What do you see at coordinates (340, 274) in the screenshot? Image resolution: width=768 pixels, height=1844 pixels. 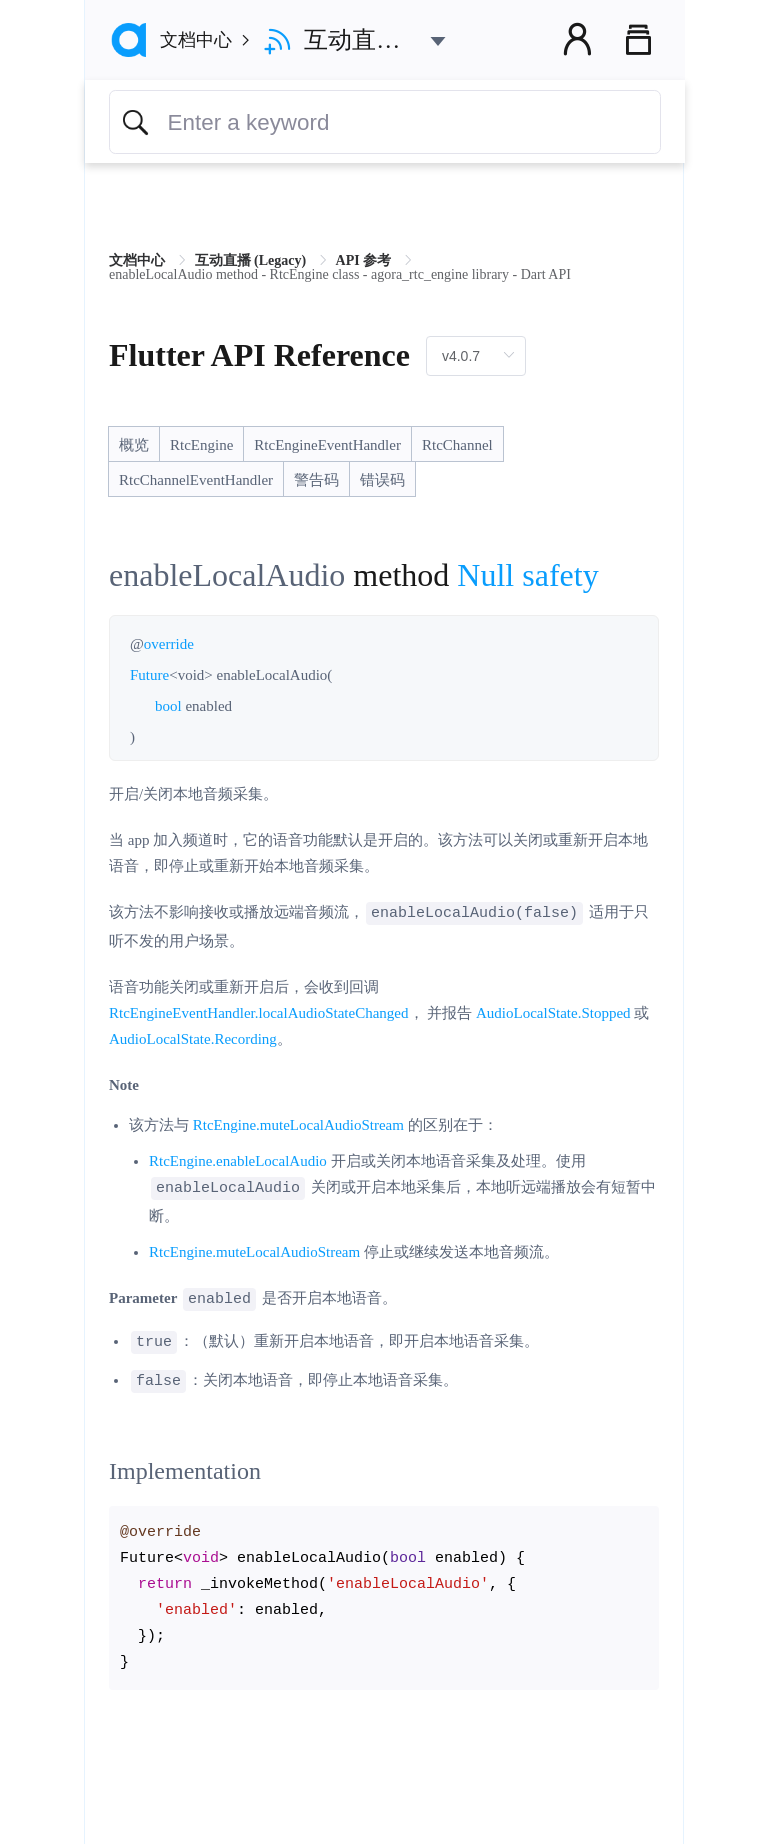 I see `enableLocalAudio method - RtcEngine class - agora_rtc_engine library - Dart API [link]` at bounding box center [340, 274].